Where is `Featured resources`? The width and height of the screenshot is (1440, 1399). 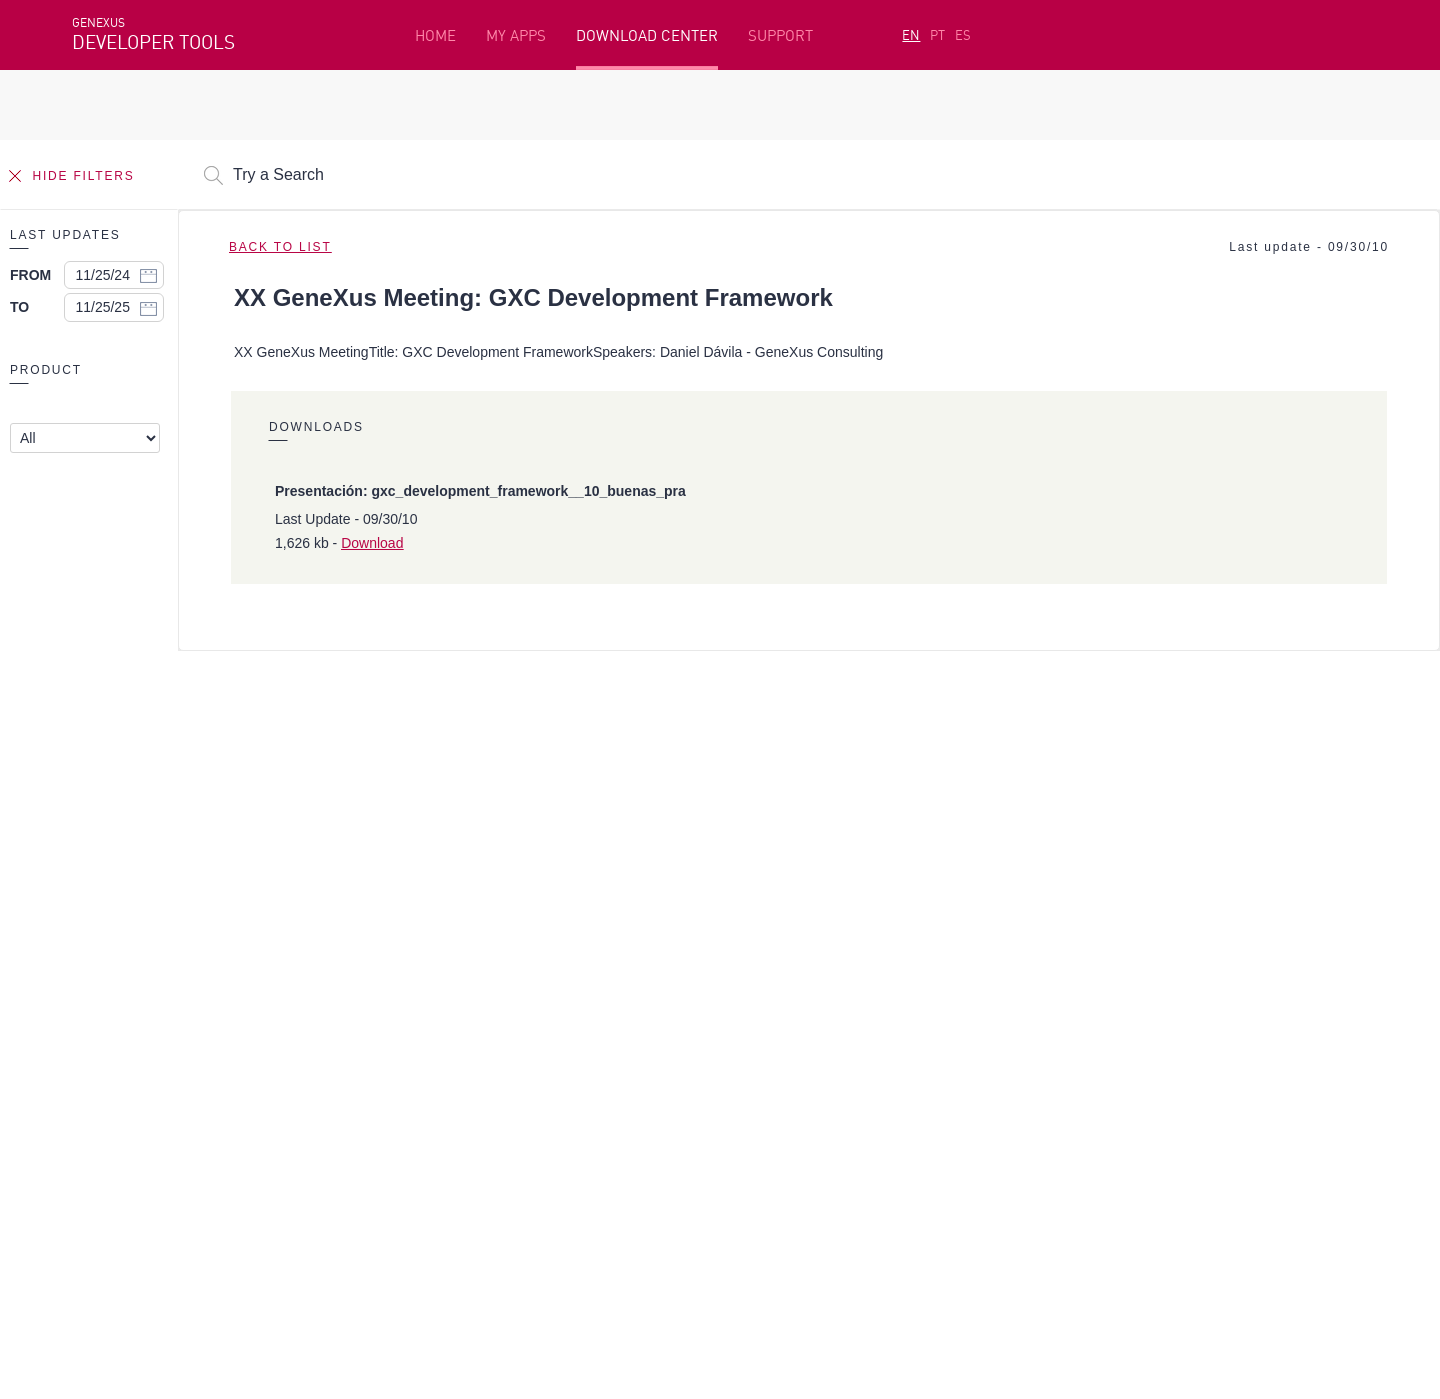
Featured resources is located at coordinates (140, 969).